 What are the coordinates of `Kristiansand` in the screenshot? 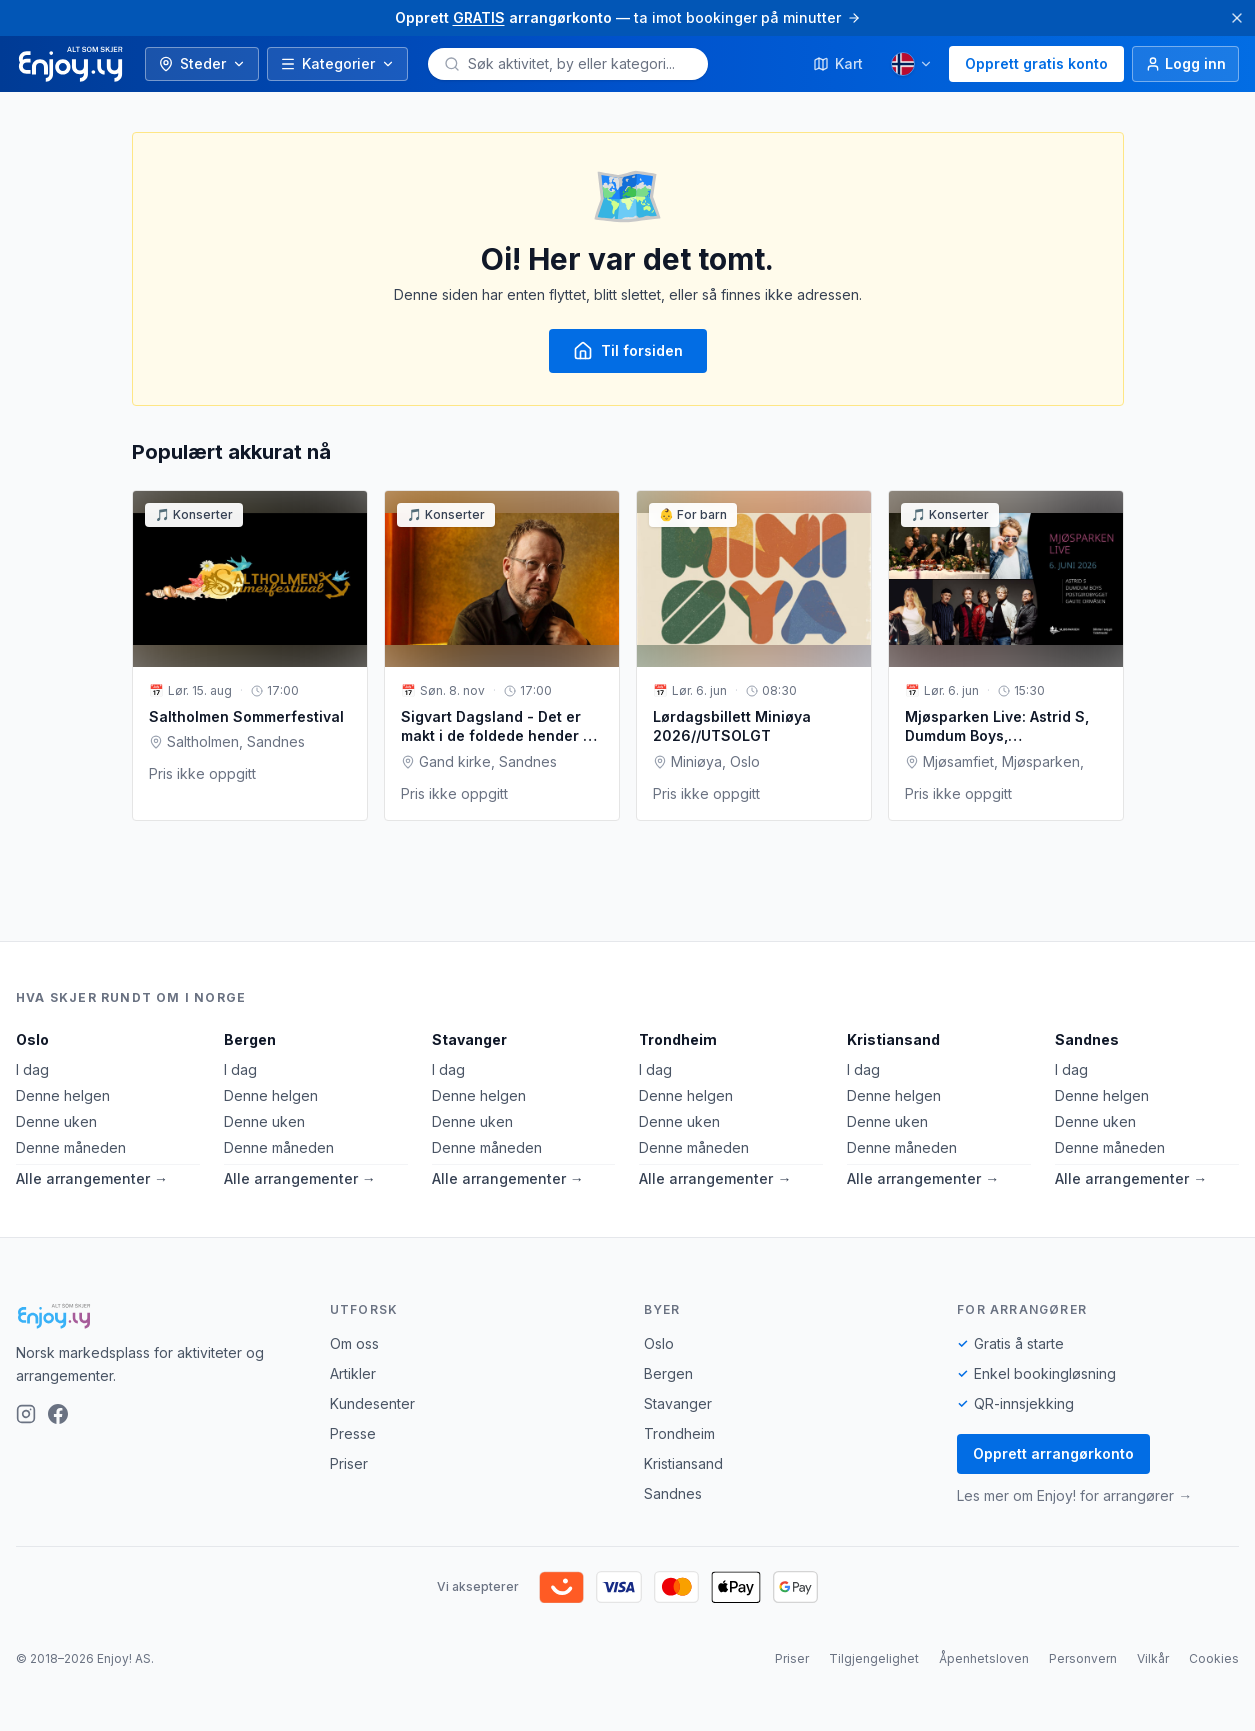 It's located at (893, 1039).